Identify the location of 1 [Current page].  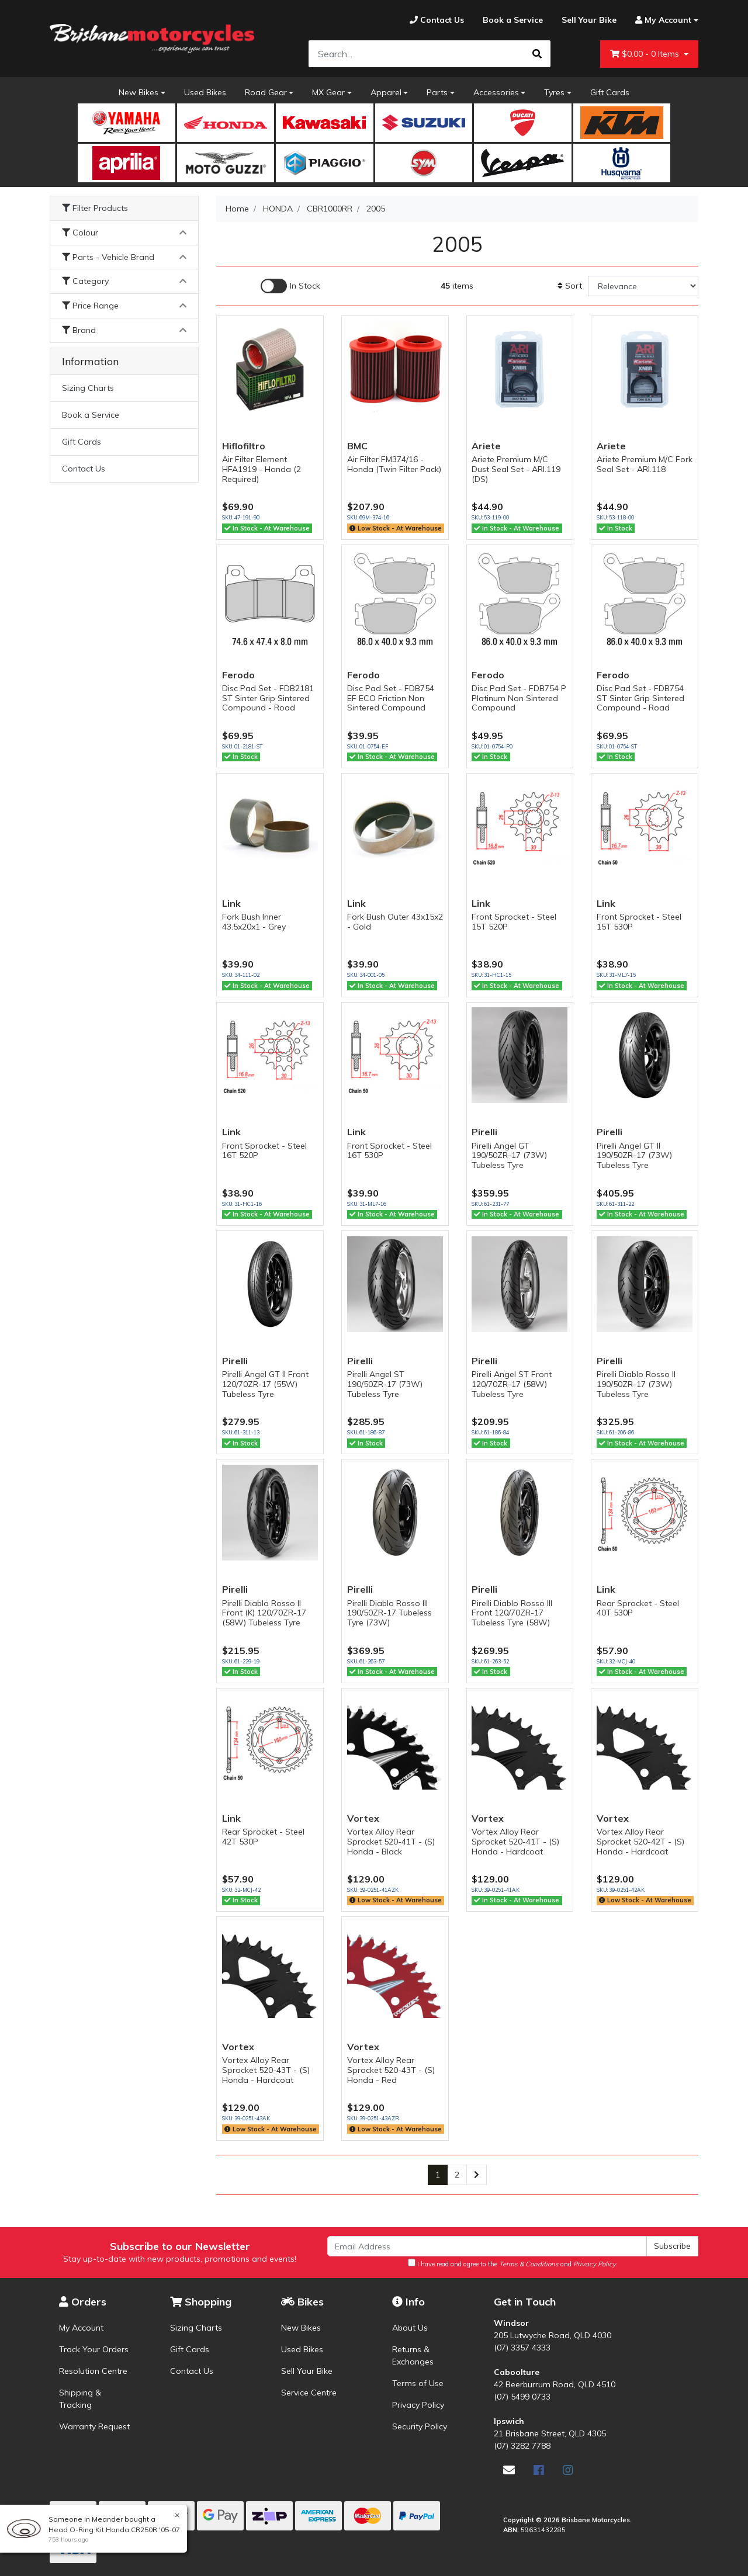
(437, 2174).